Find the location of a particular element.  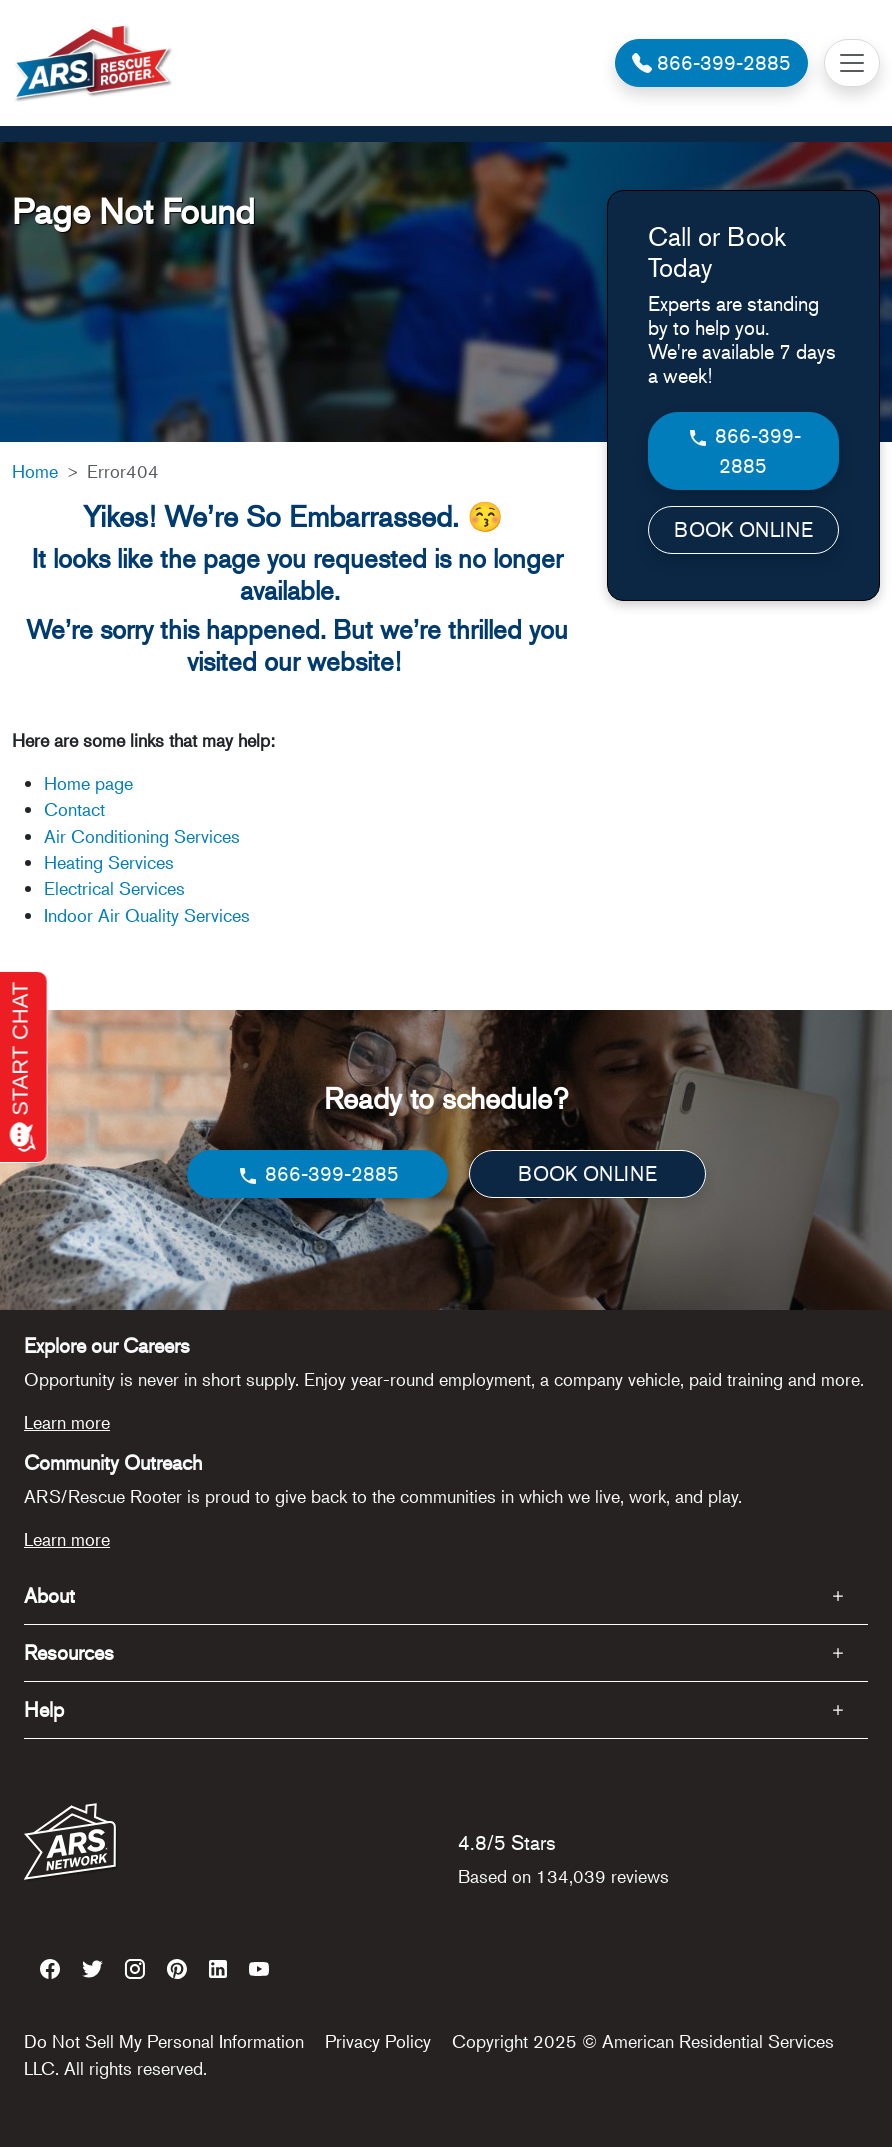

Indoor Air Quality Services is located at coordinates (147, 915).